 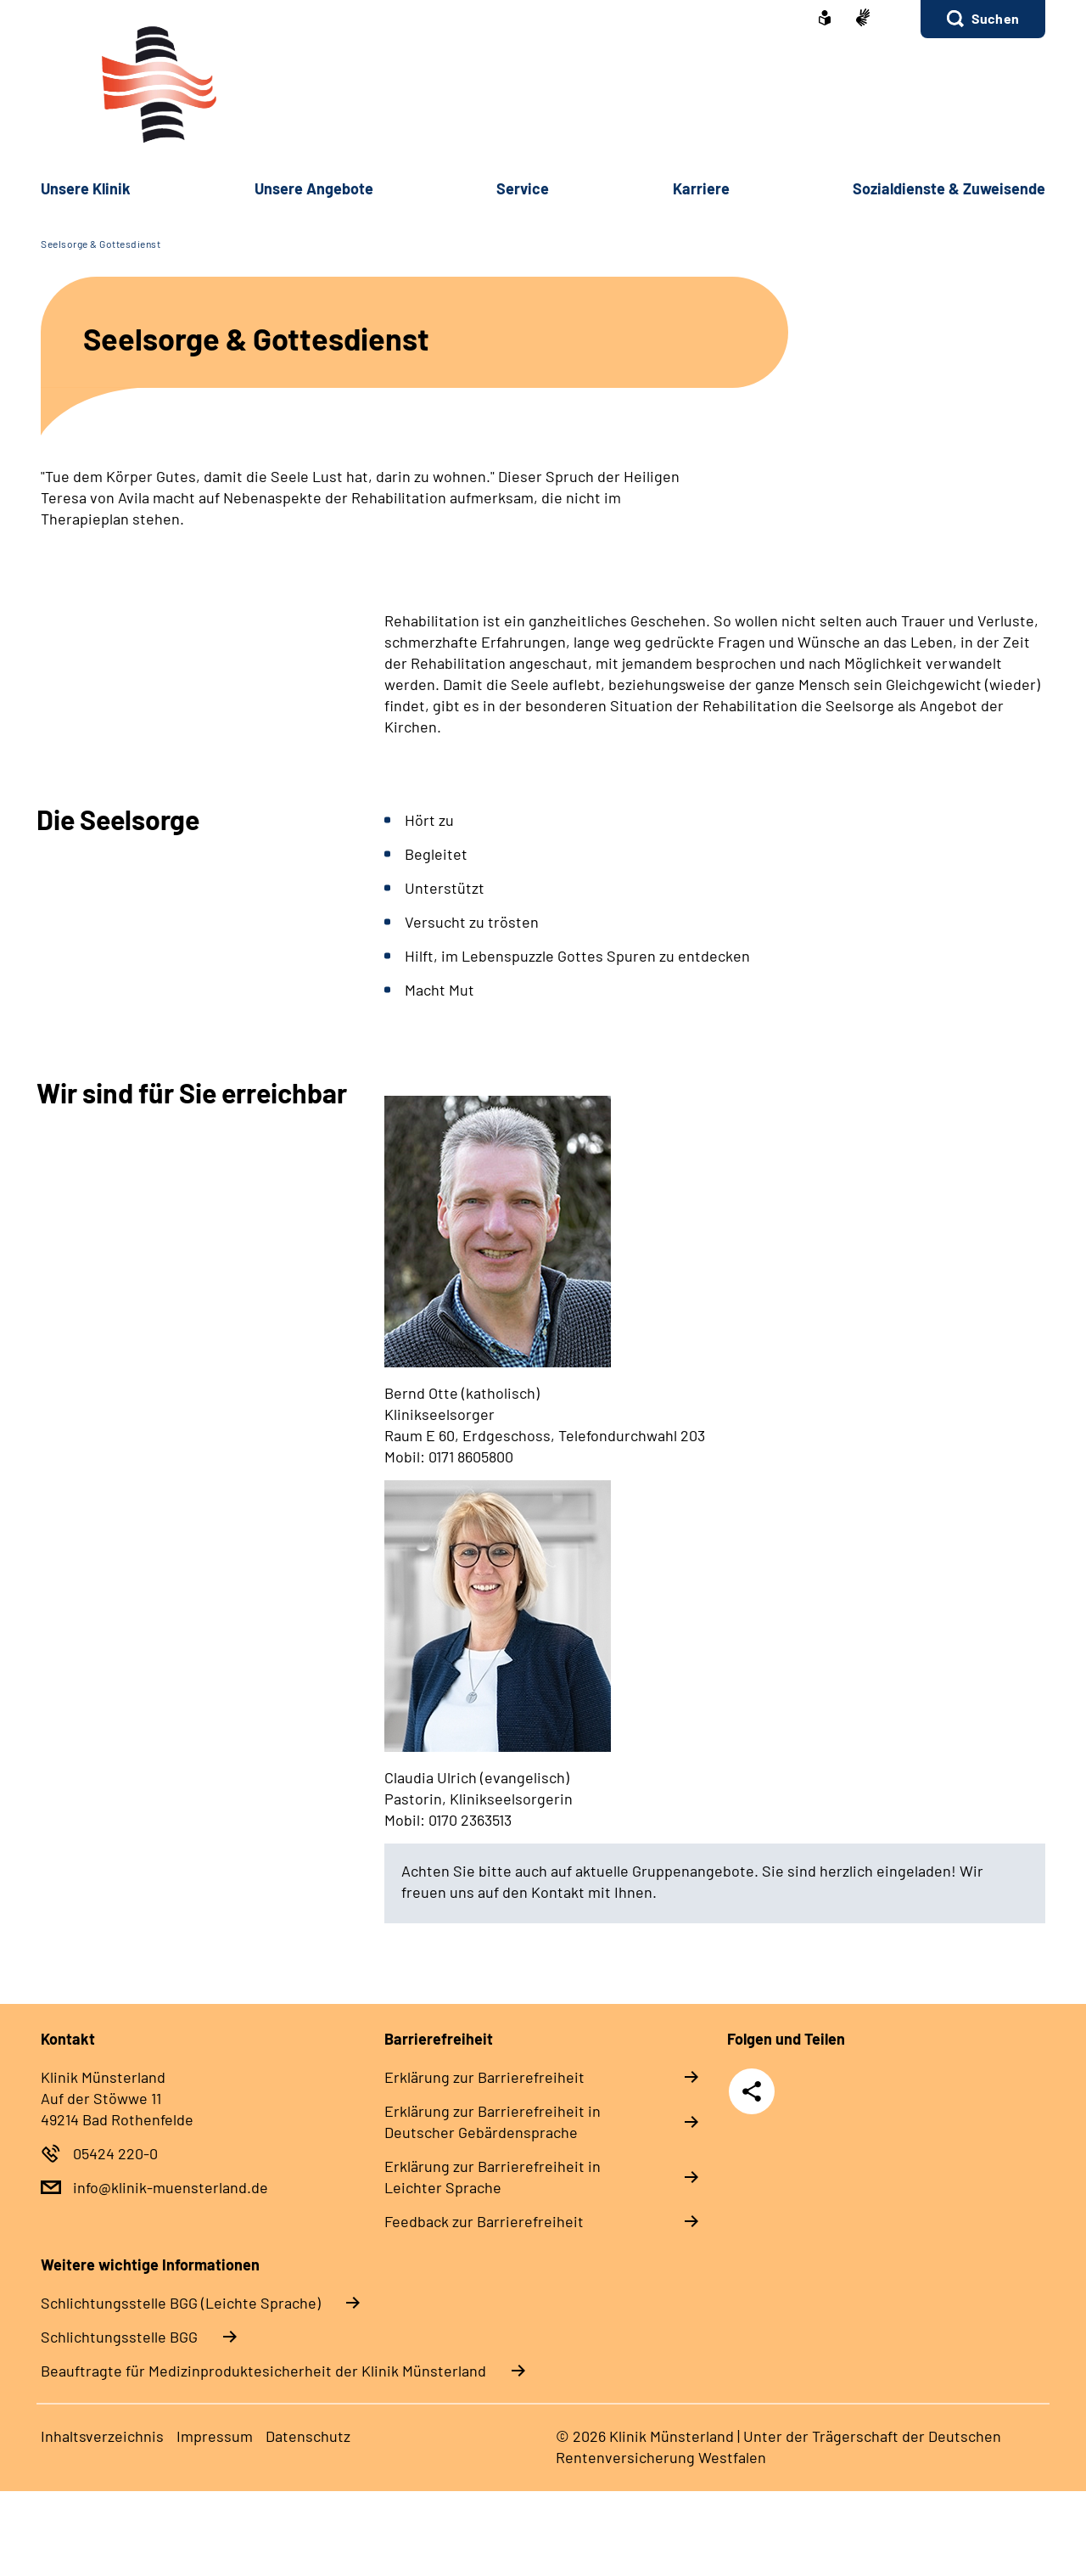 What do you see at coordinates (484, 2221) in the screenshot?
I see `Feedback zur Barrierefreiheit` at bounding box center [484, 2221].